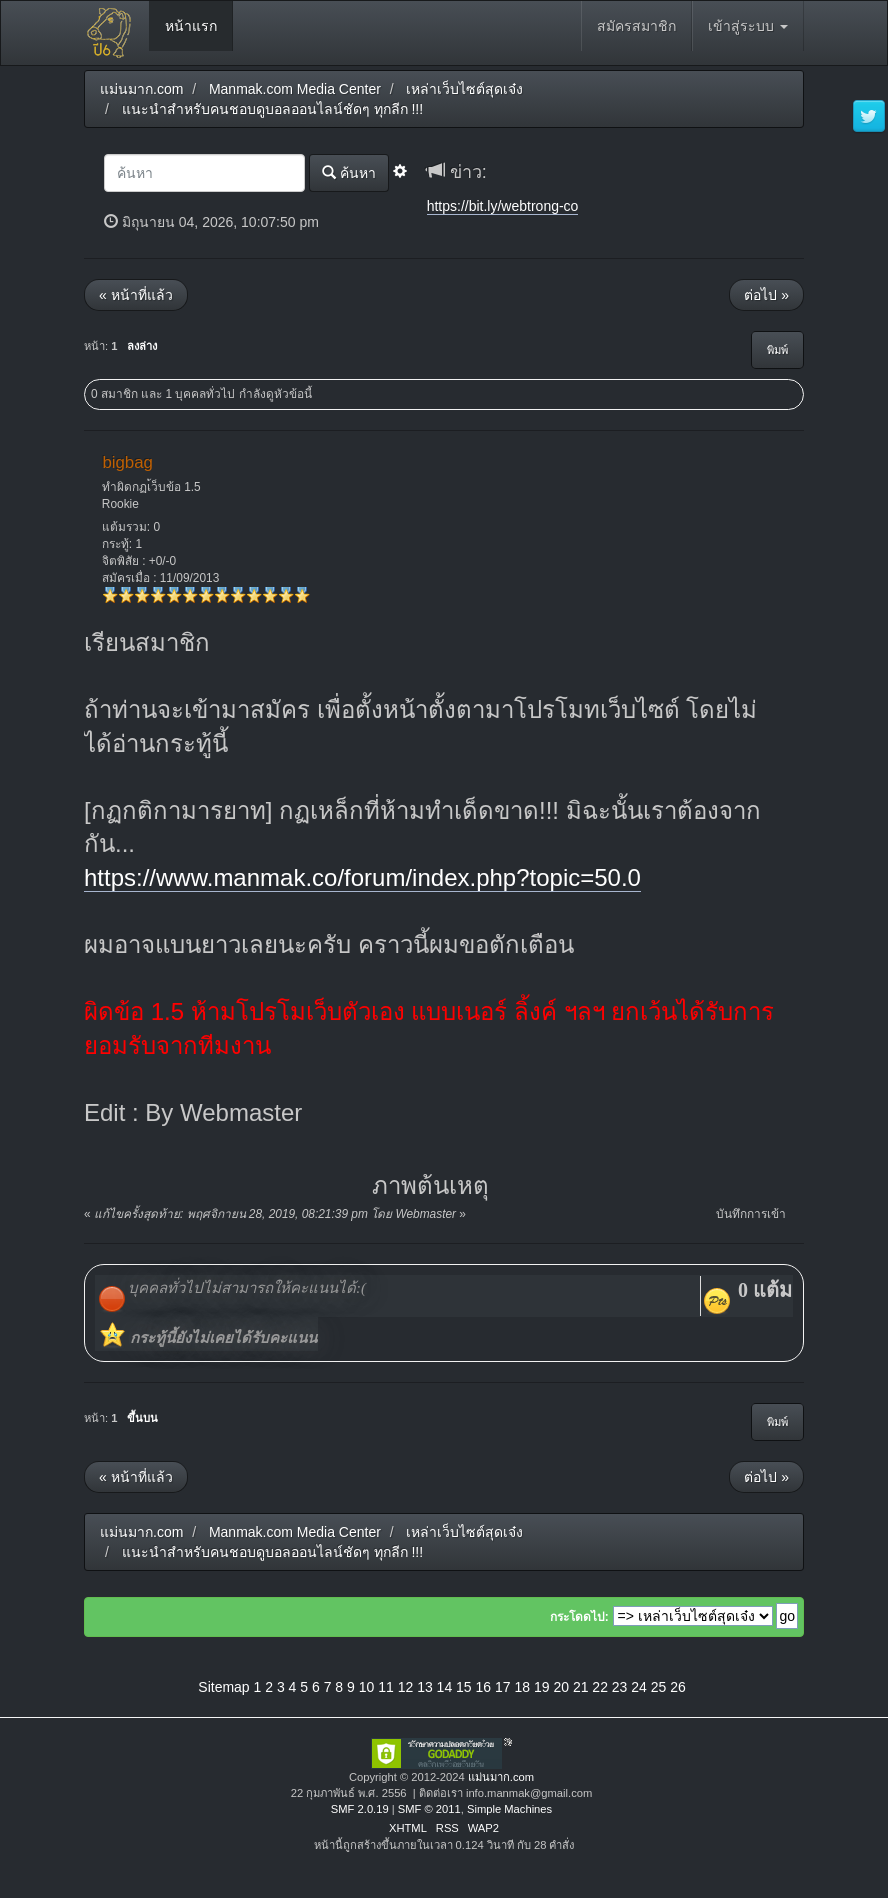  What do you see at coordinates (620, 1687) in the screenshot?
I see `23` at bounding box center [620, 1687].